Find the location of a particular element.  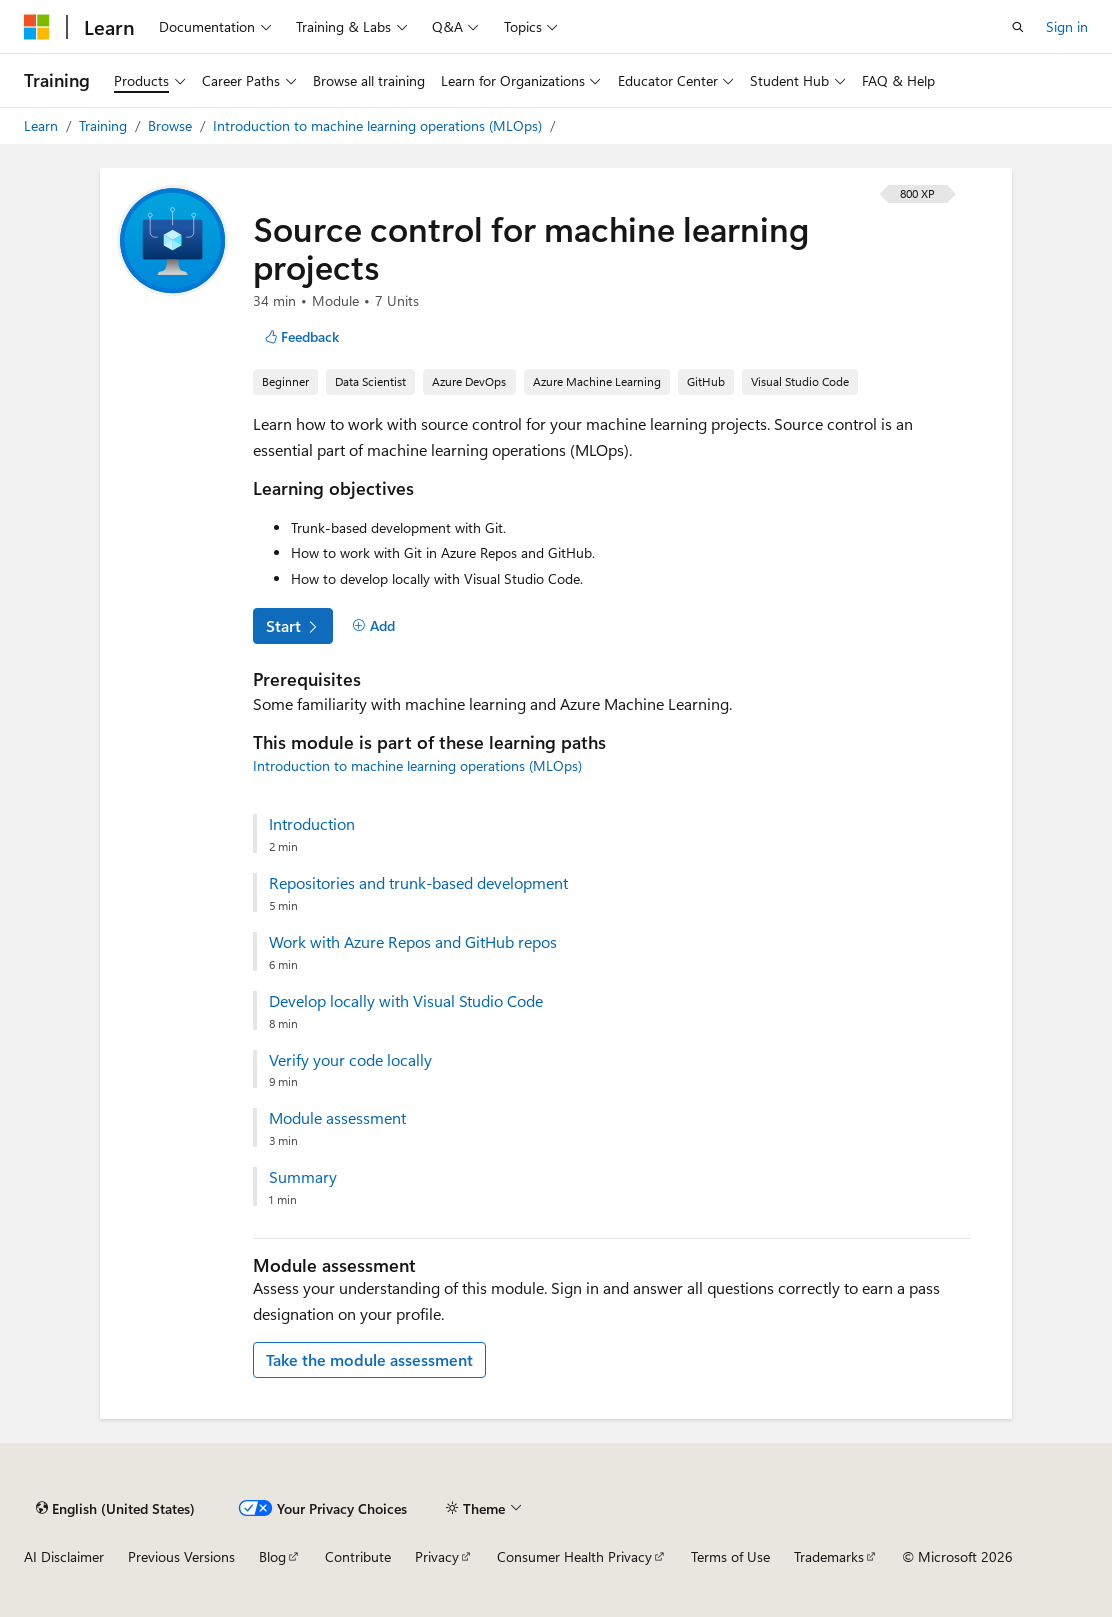

[Open search] is located at coordinates (1018, 27).